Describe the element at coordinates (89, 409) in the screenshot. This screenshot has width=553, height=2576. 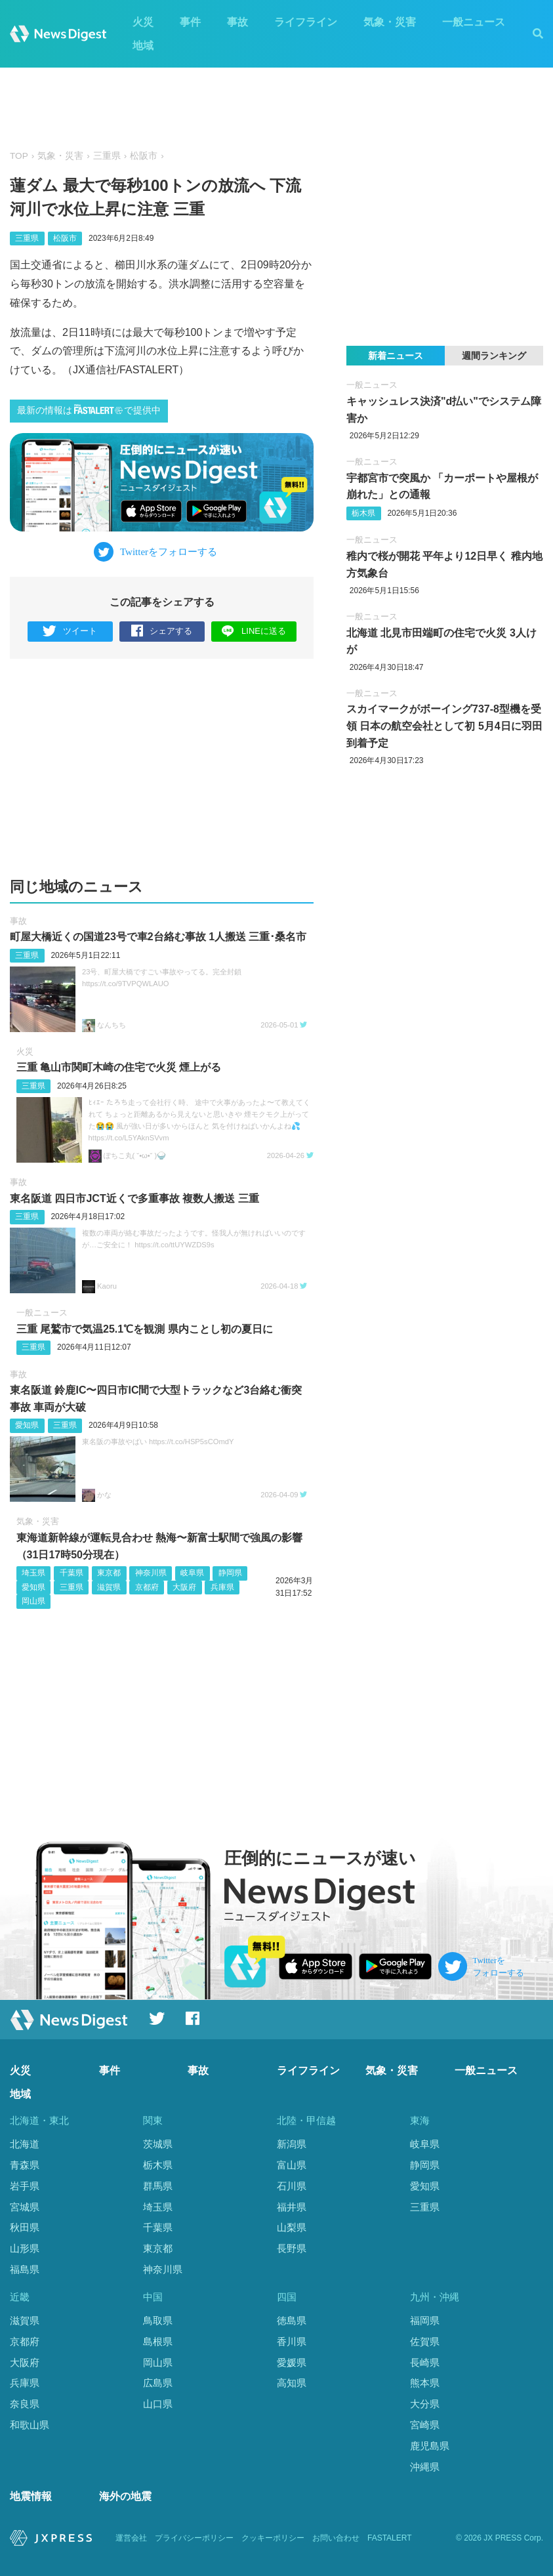
I see `最新の情報はで提供中` at that location.